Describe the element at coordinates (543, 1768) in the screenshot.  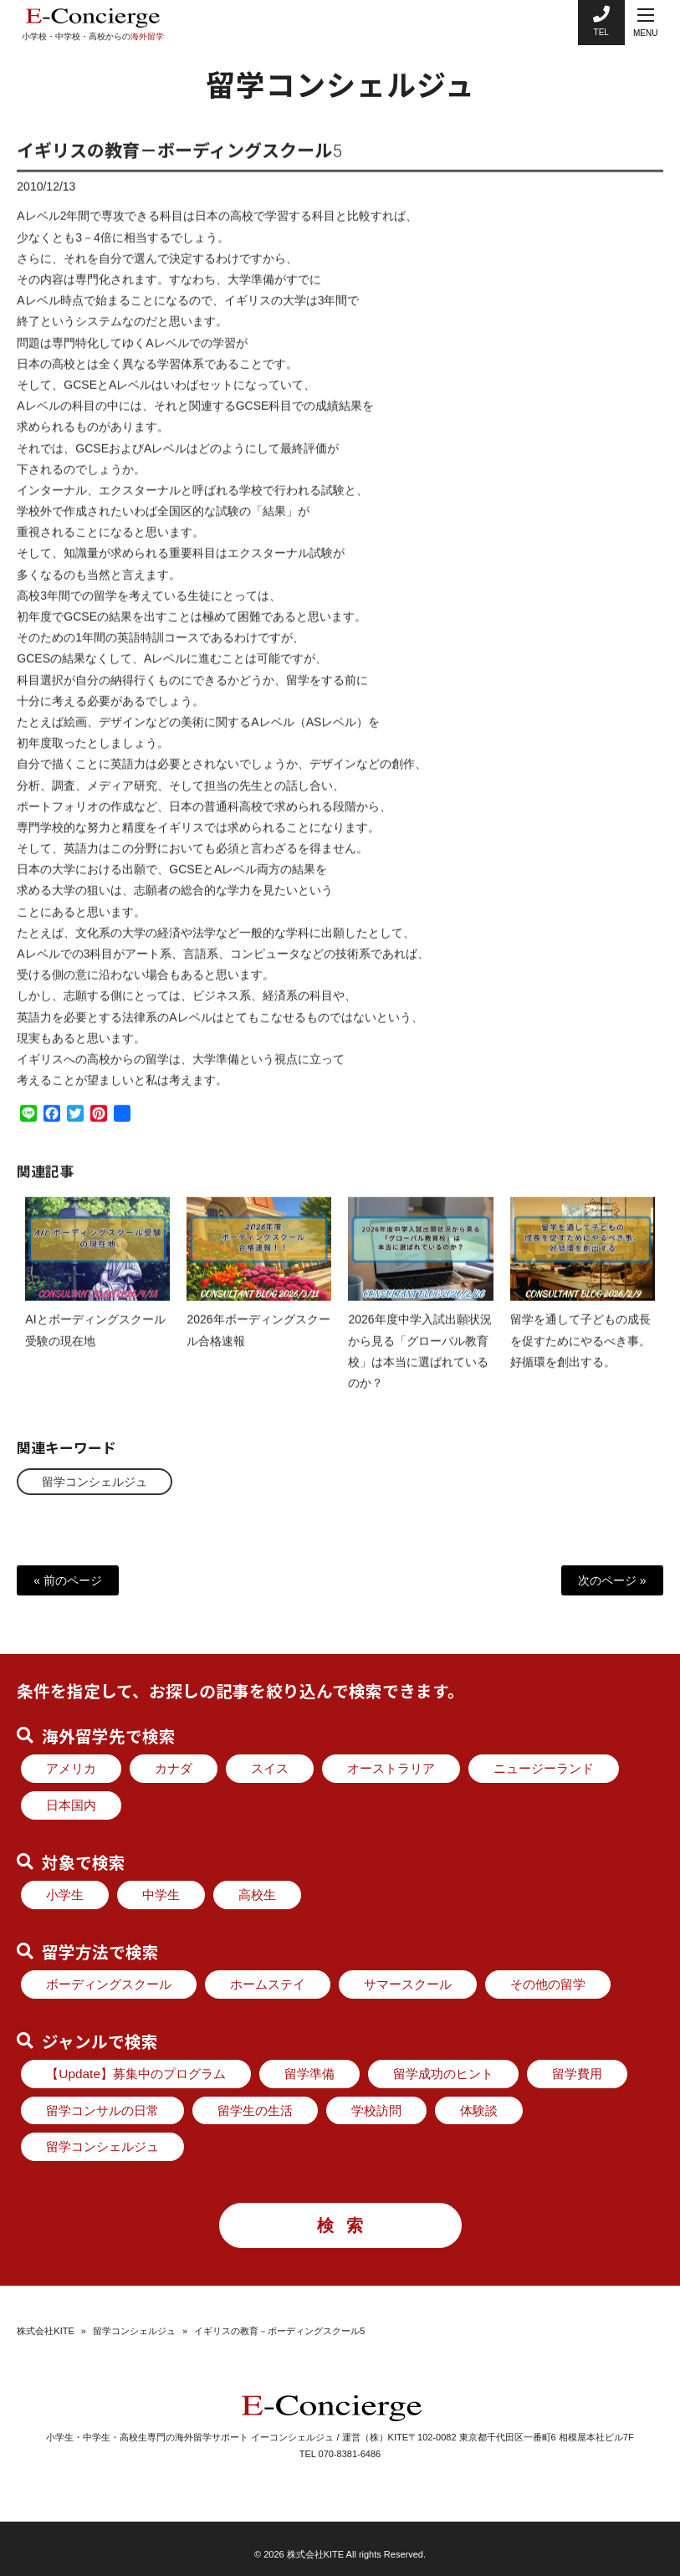
I see `ニュージーランド` at that location.